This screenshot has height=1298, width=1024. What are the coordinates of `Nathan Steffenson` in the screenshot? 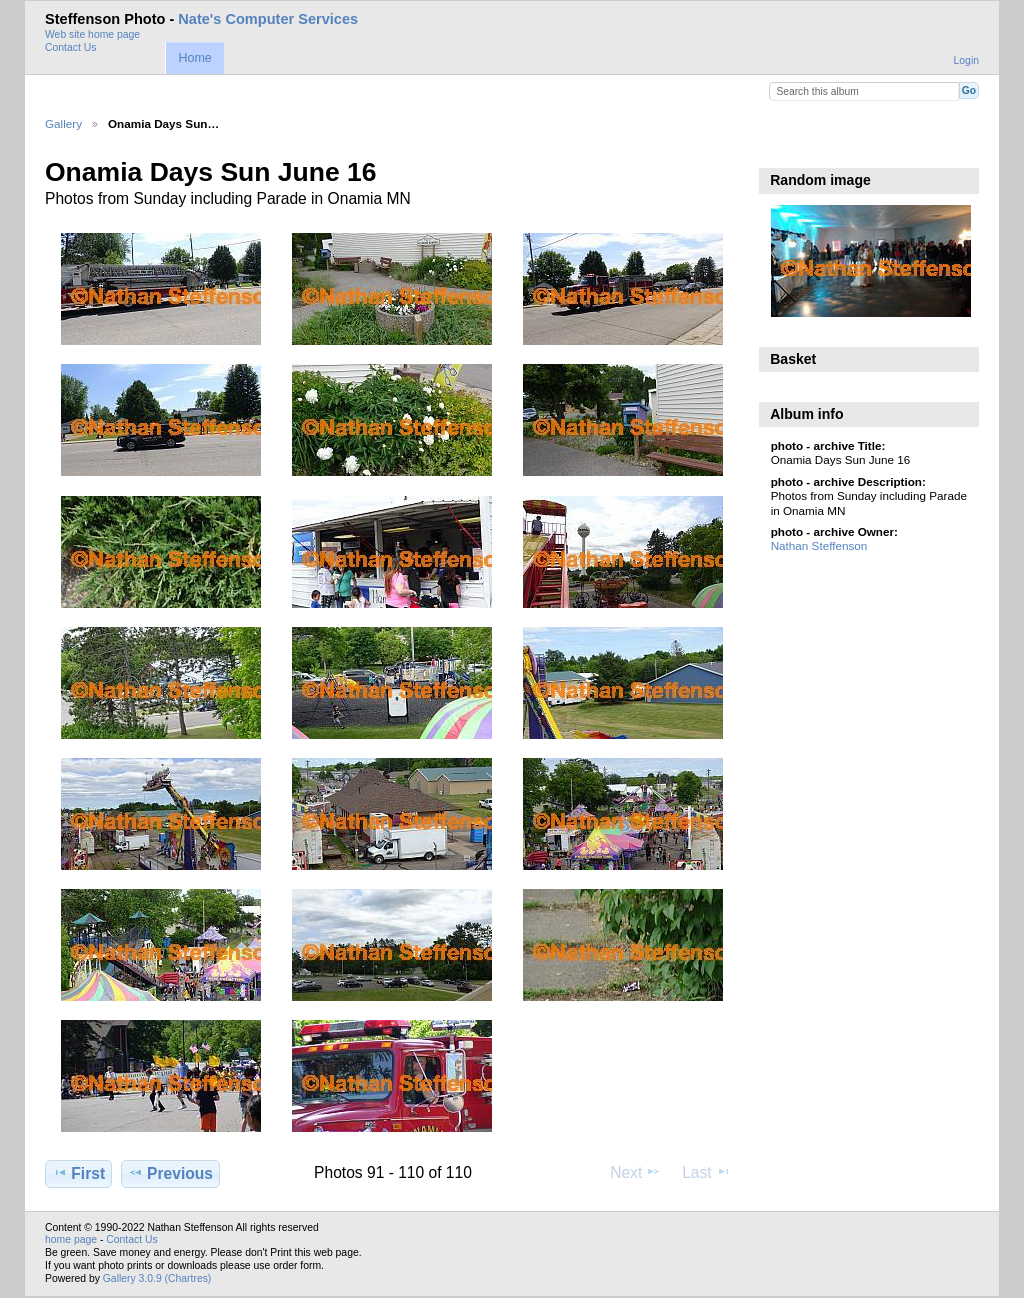 It's located at (819, 545).